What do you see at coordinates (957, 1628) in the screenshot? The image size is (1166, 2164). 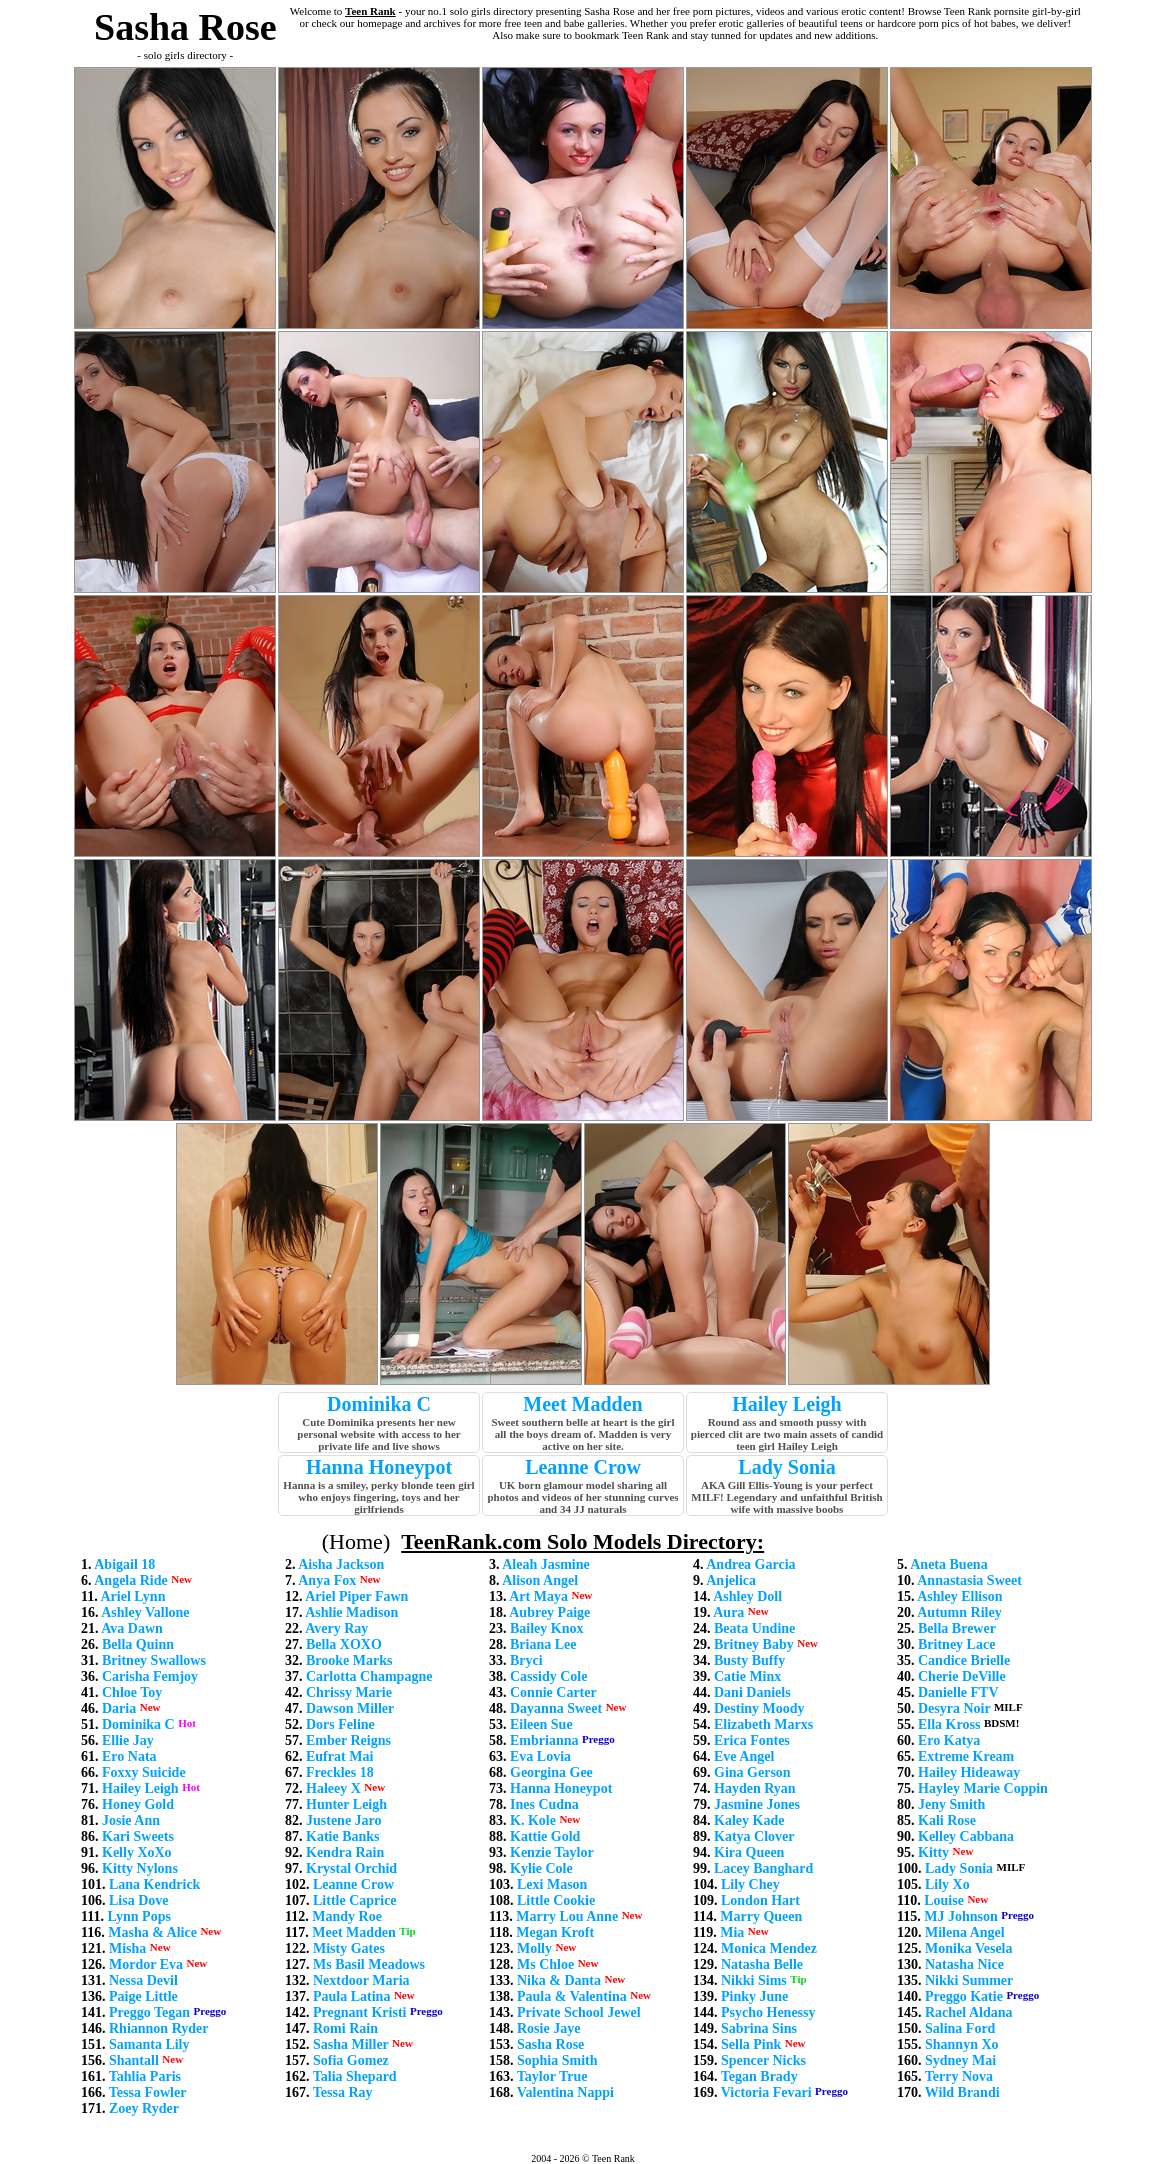 I see `Bella Brewer` at bounding box center [957, 1628].